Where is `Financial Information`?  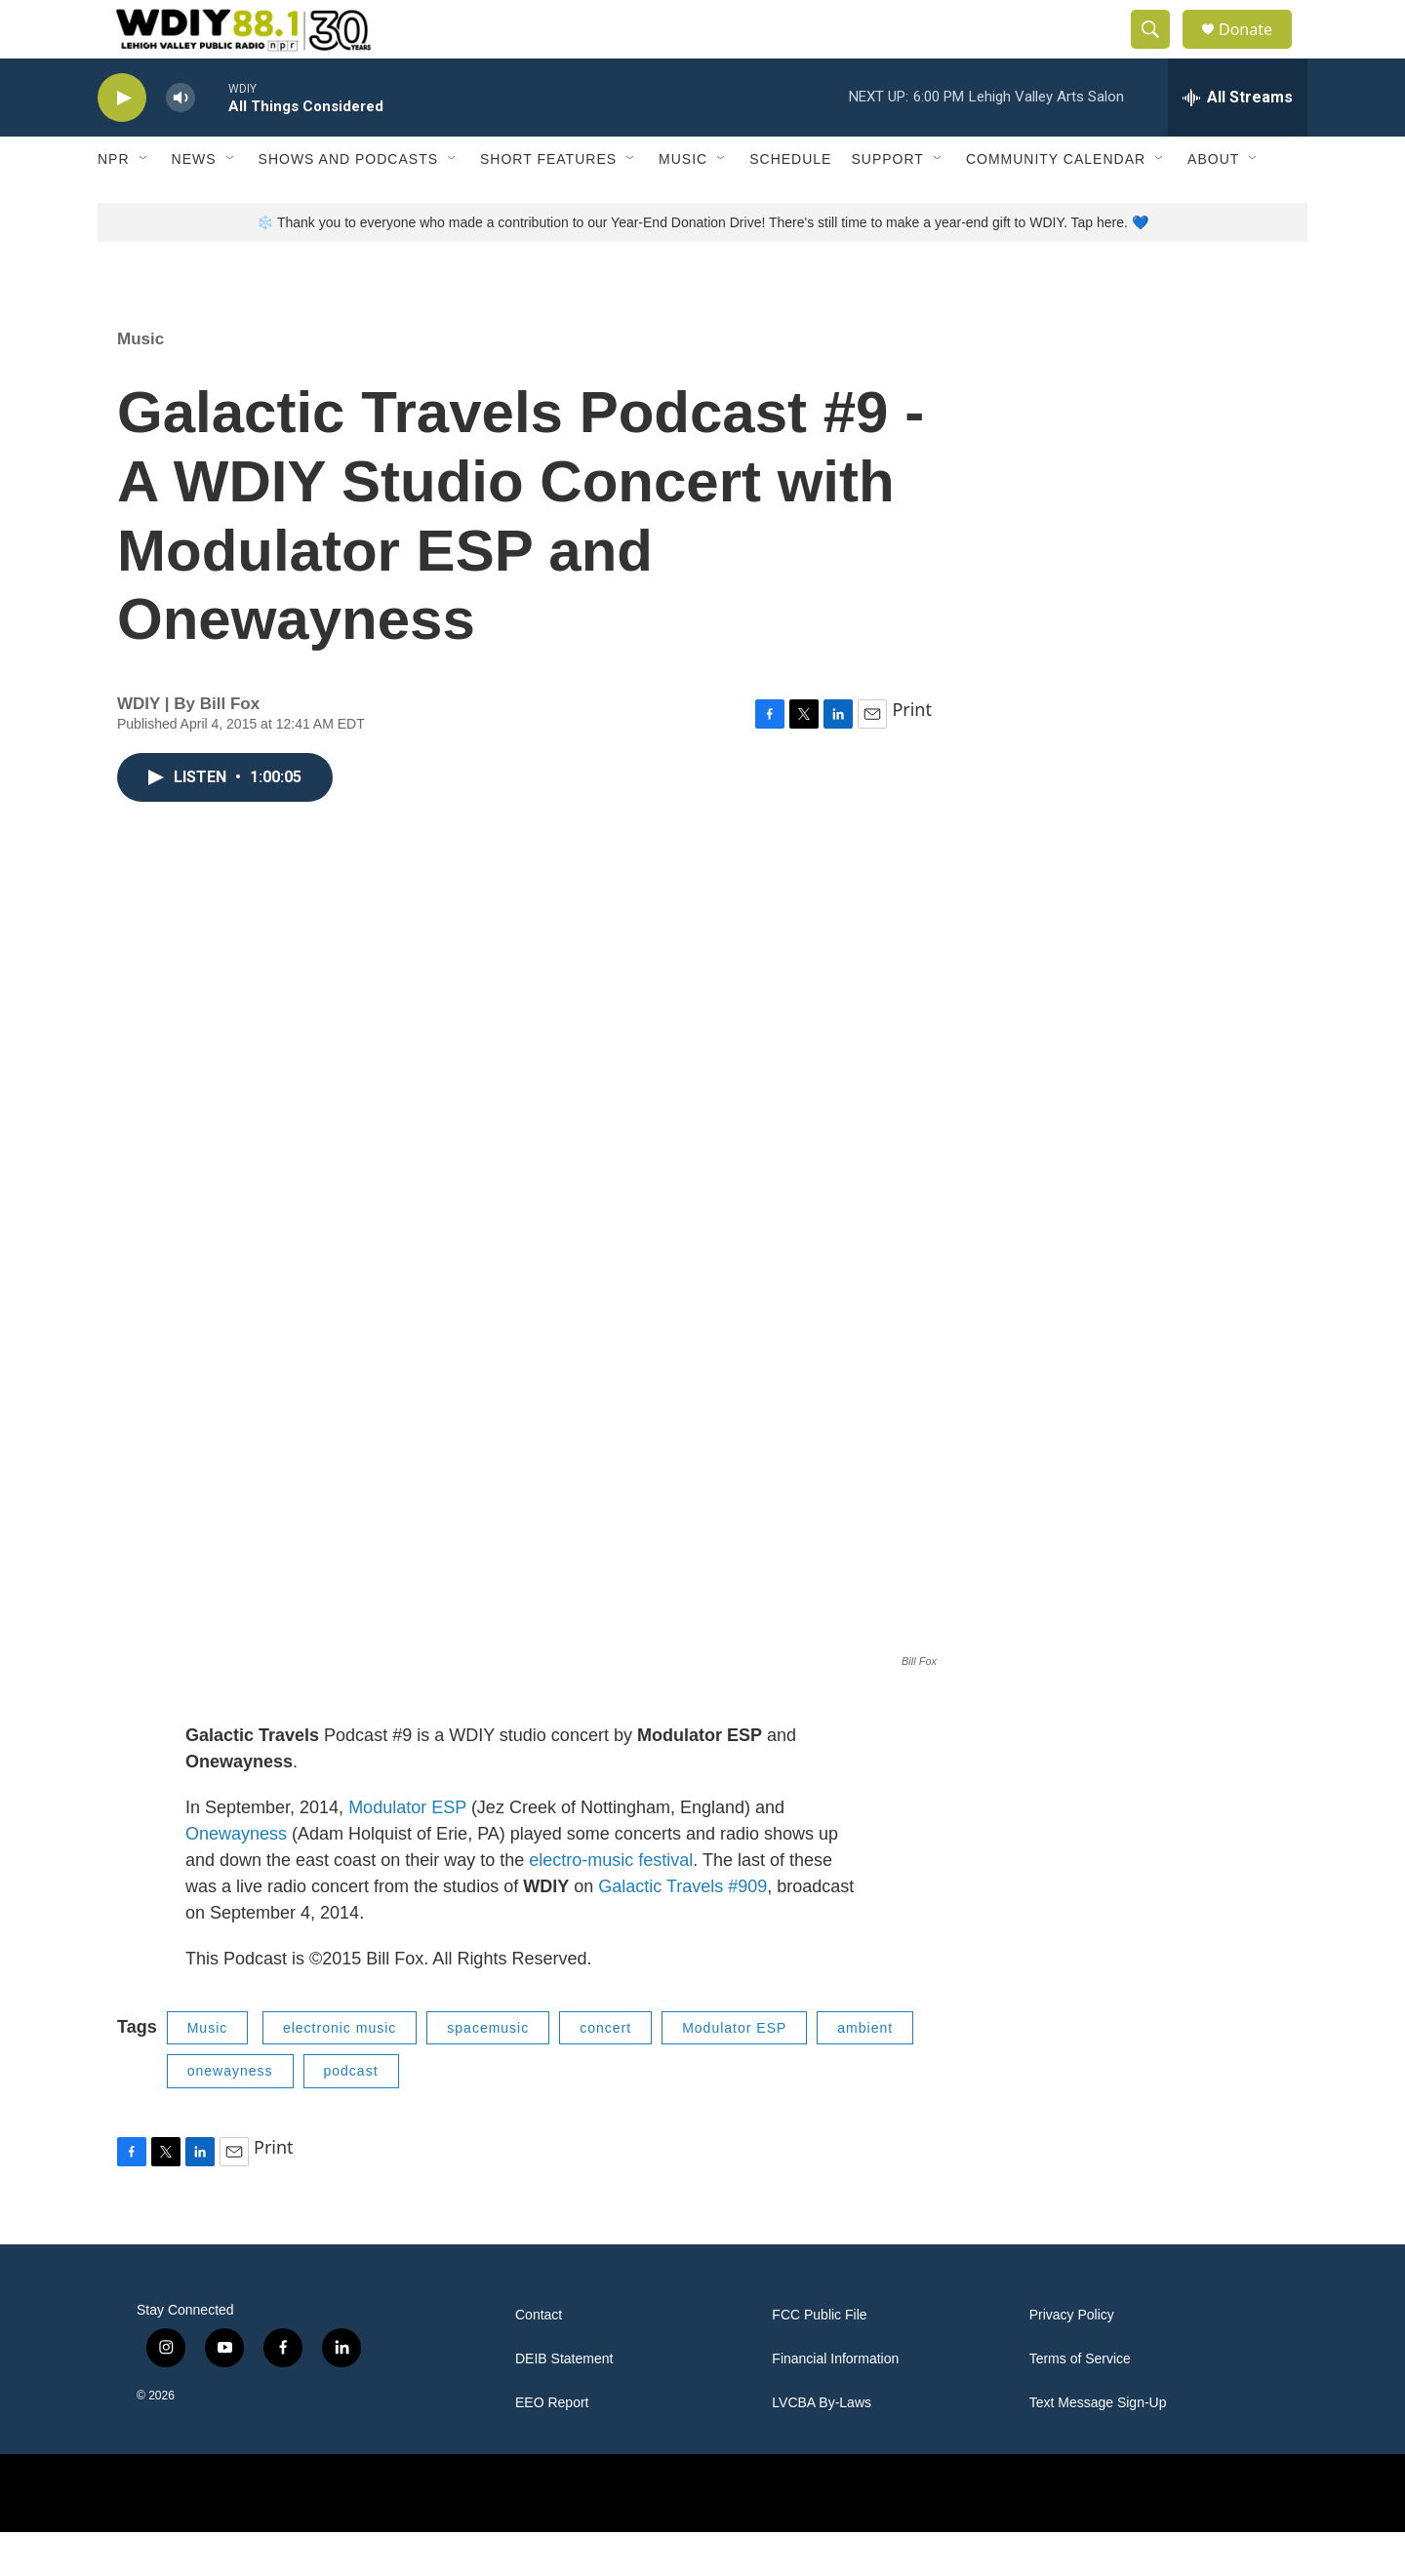
Financial Information is located at coordinates (835, 2403).